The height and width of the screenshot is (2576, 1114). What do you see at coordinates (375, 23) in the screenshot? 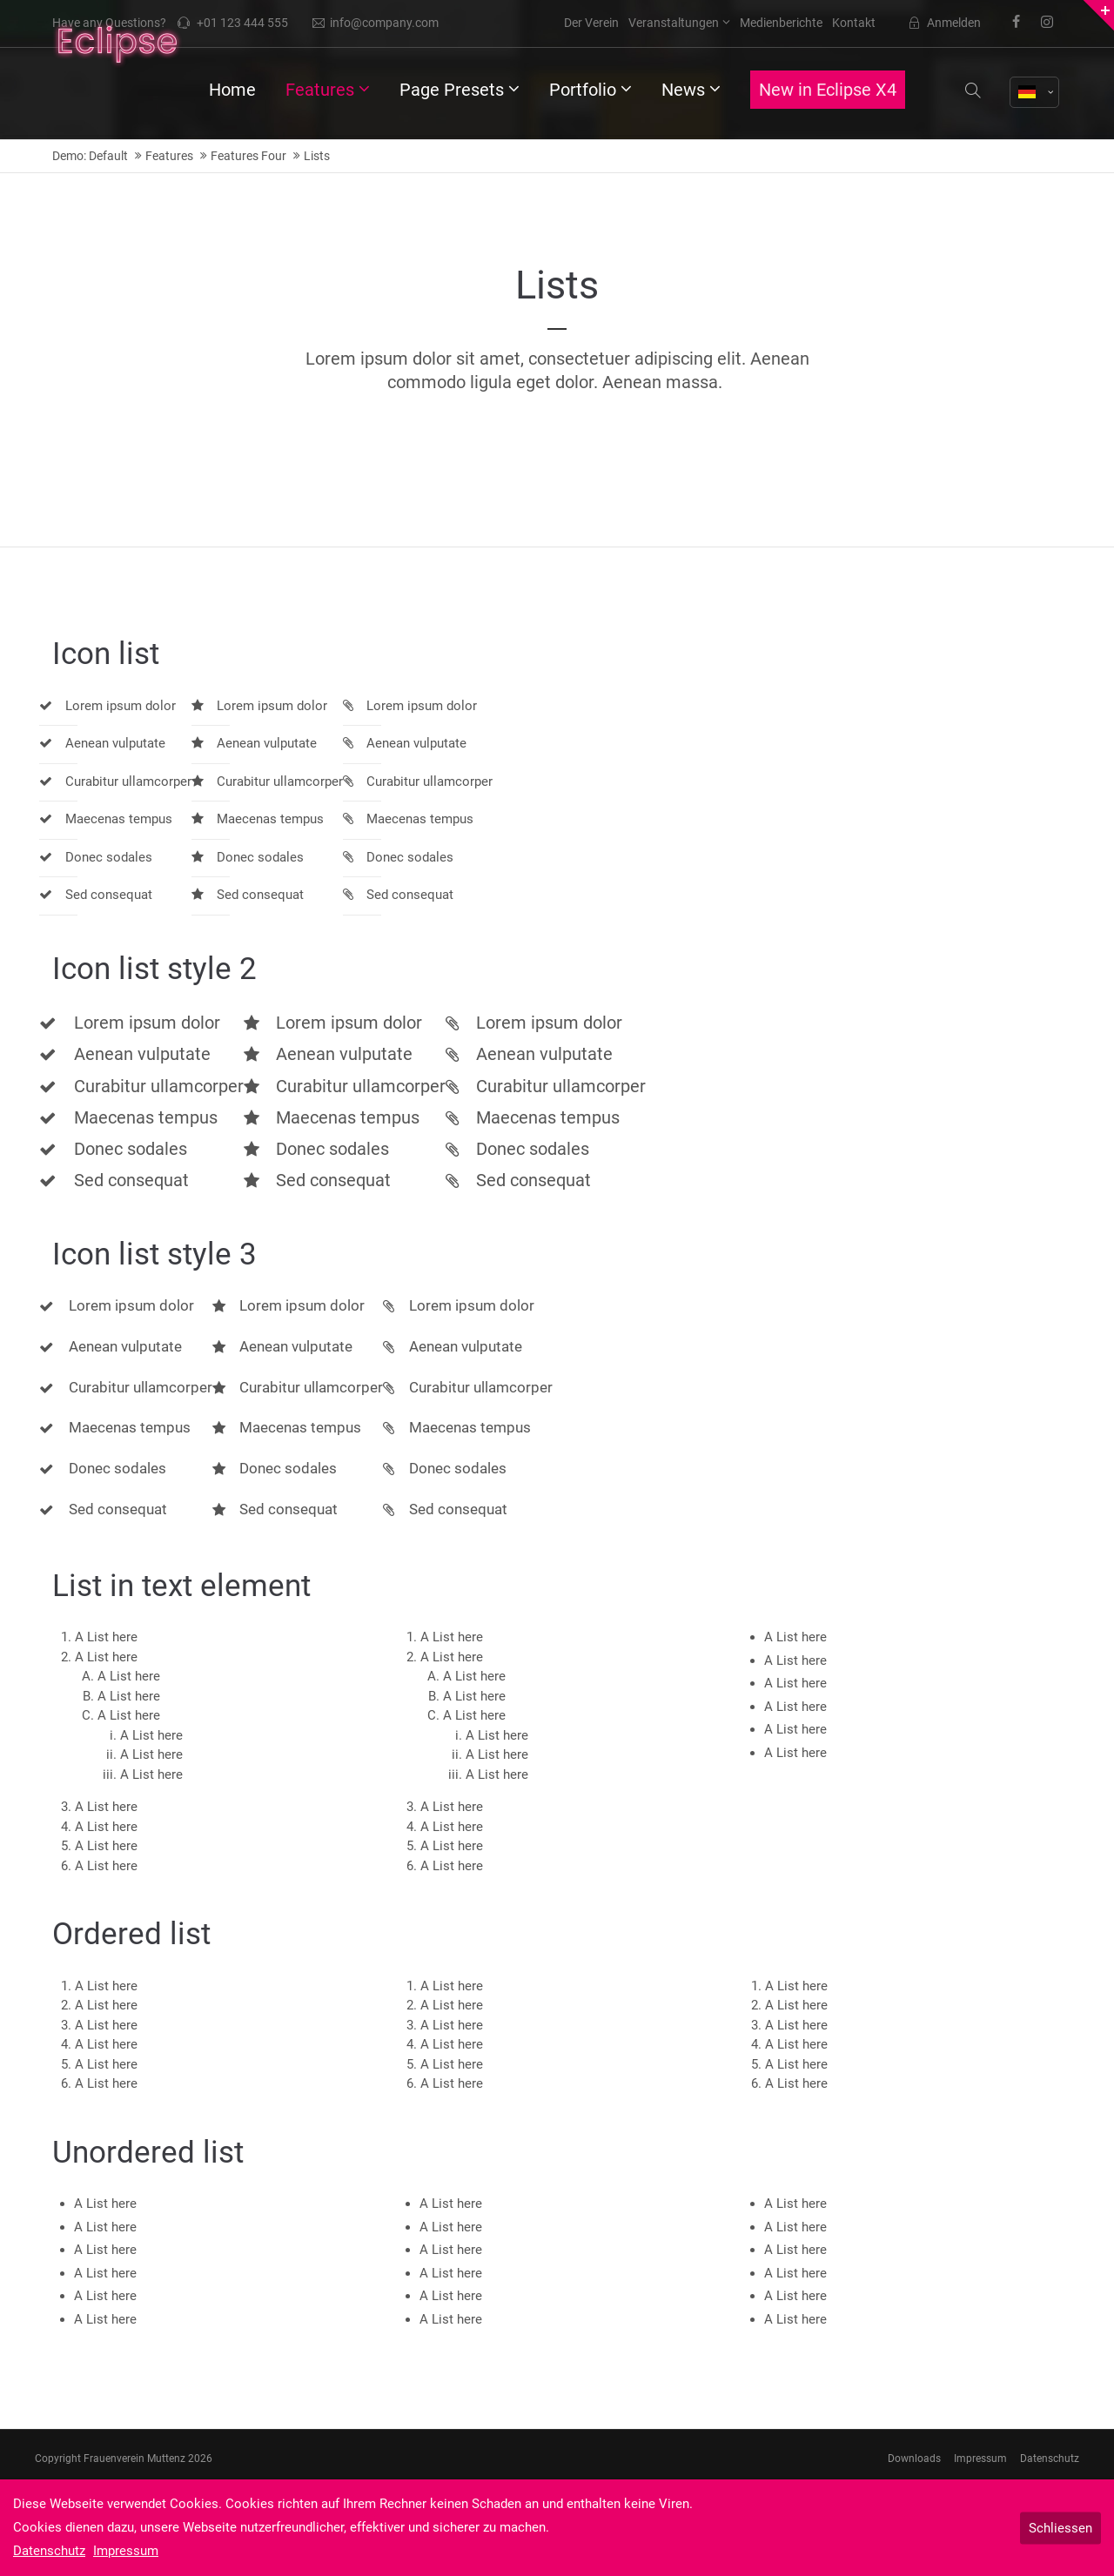
I see `info@company.com` at bounding box center [375, 23].